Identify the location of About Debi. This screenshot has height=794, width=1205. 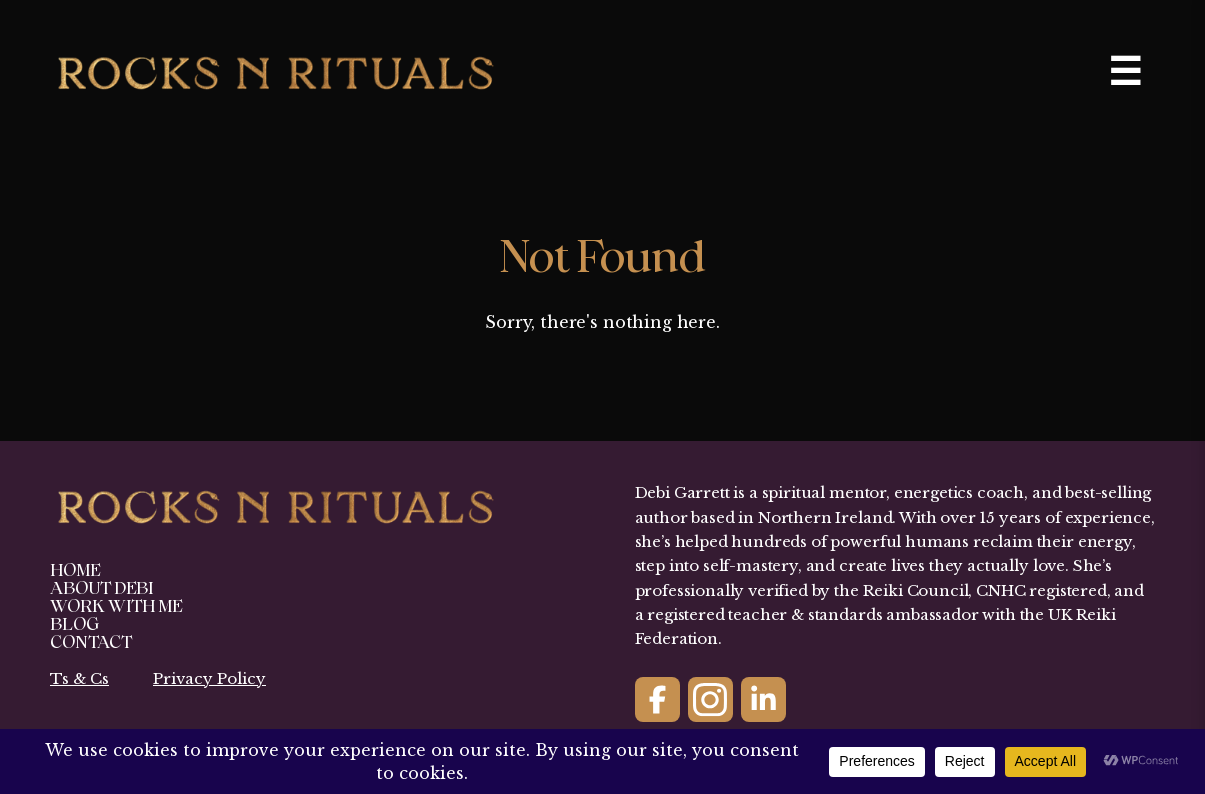
(101, 588).